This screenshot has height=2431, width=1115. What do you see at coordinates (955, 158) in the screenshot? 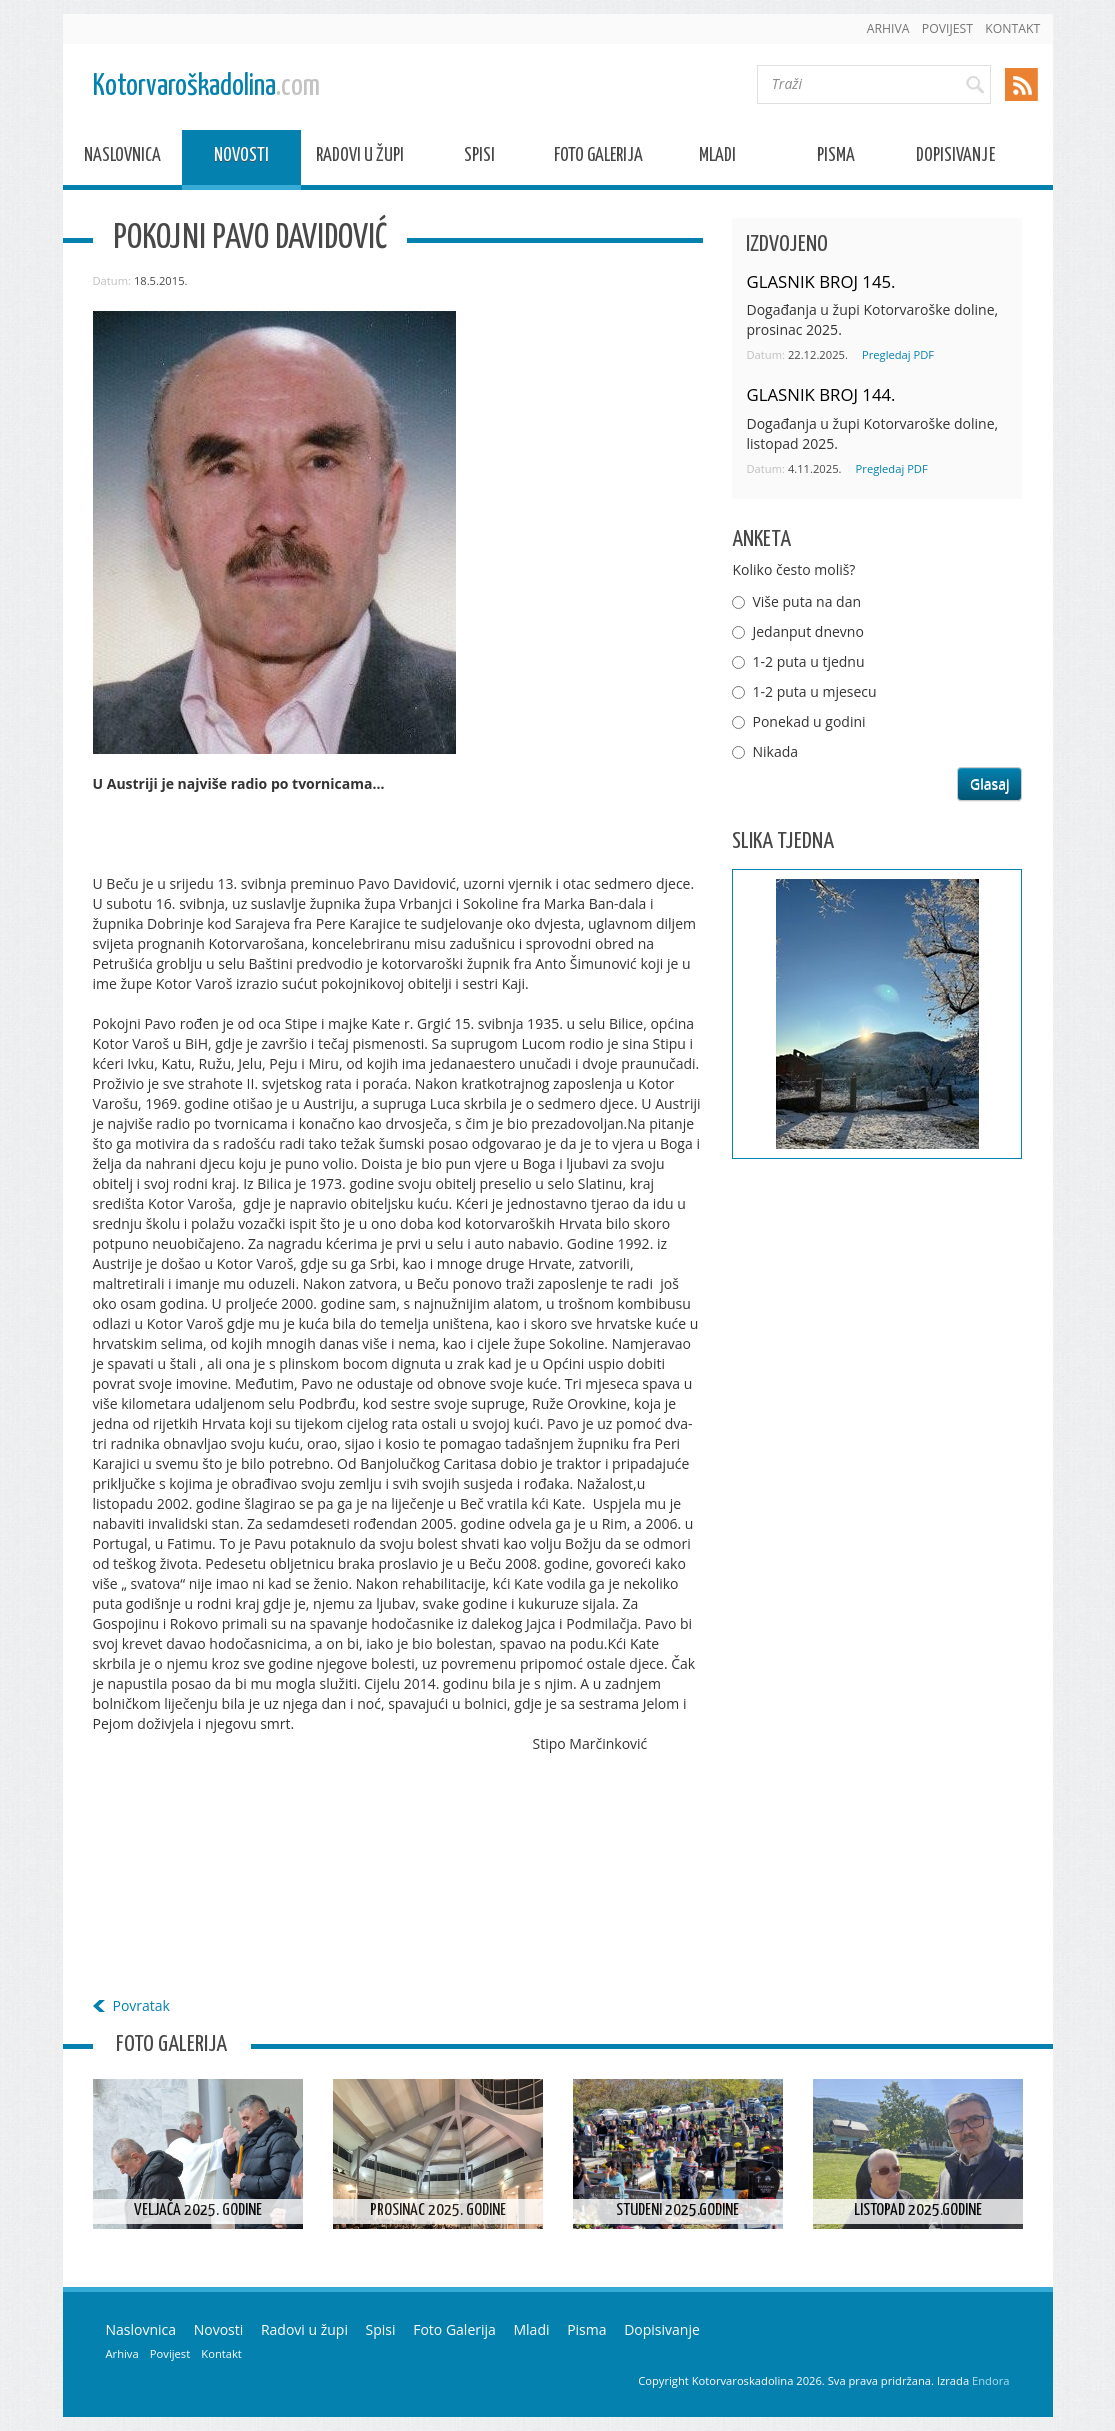
I see `Dopisivanje` at bounding box center [955, 158].